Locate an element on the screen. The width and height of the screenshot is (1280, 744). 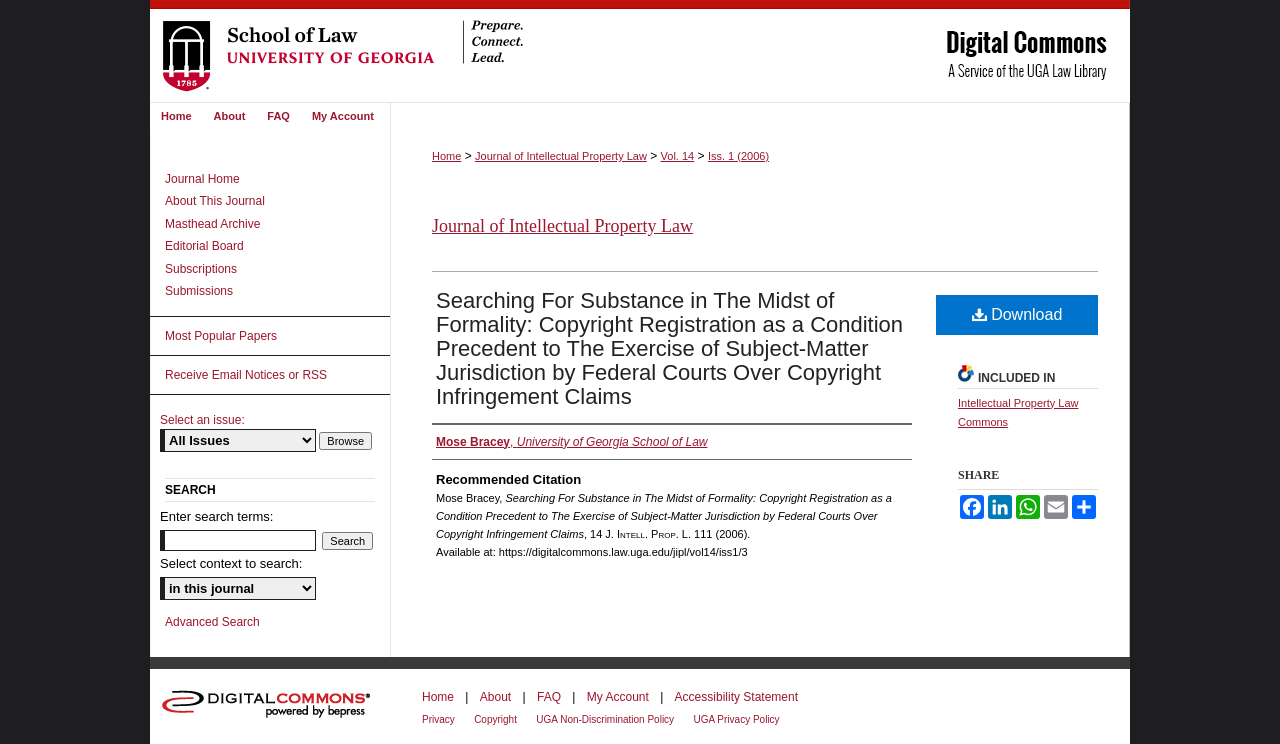
Receive Email Notices or RSS is located at coordinates (246, 375).